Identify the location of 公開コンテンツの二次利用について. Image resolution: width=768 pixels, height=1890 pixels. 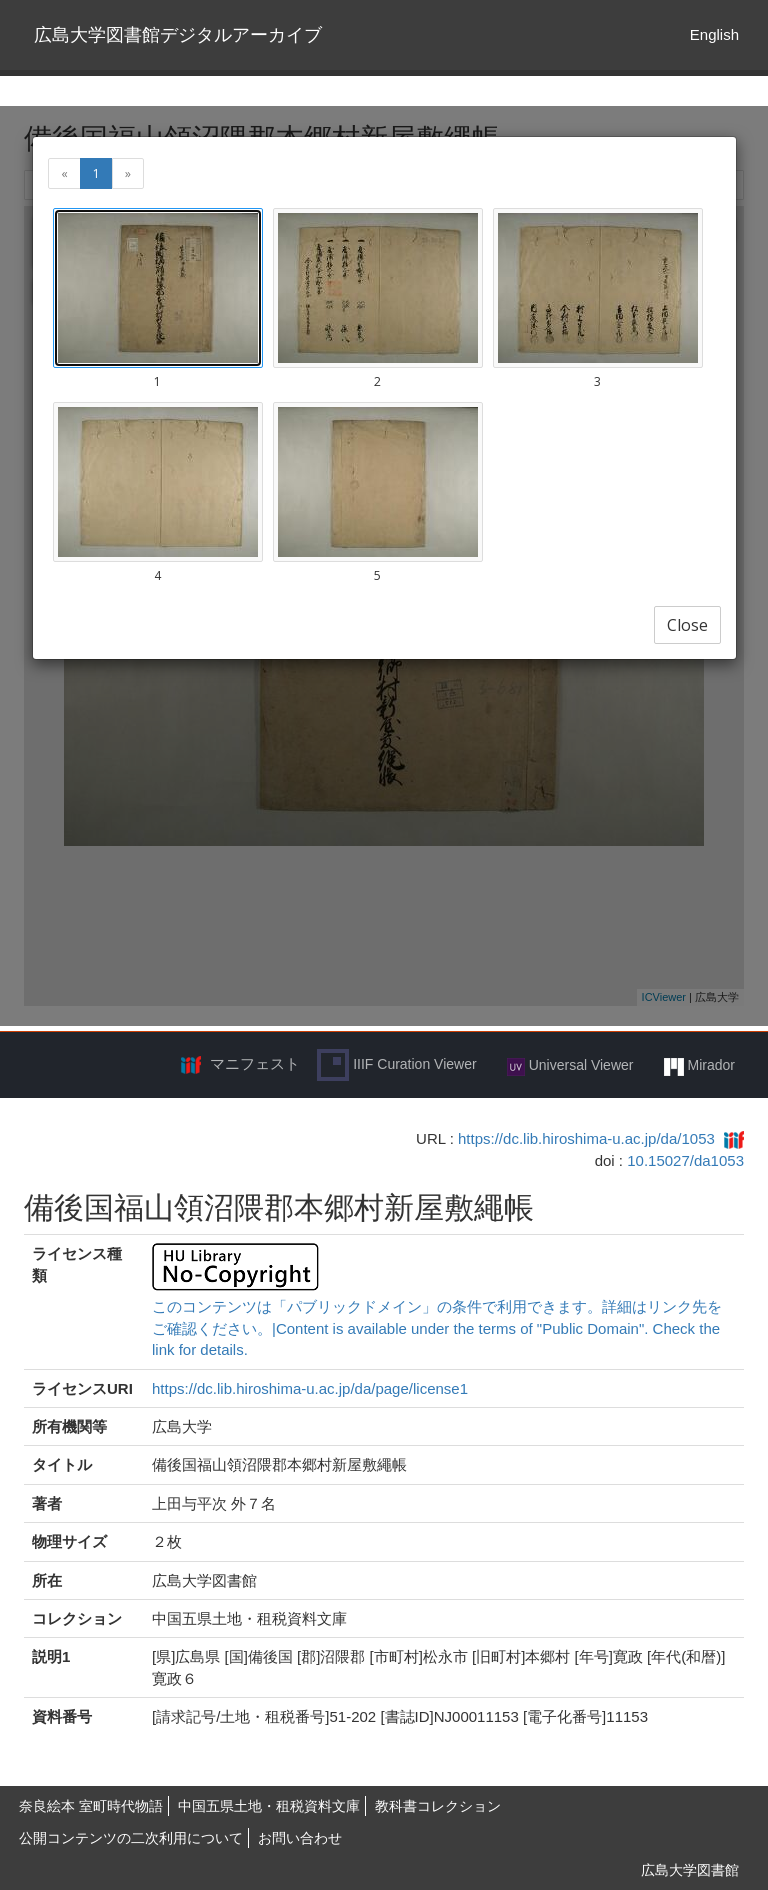
(131, 1838).